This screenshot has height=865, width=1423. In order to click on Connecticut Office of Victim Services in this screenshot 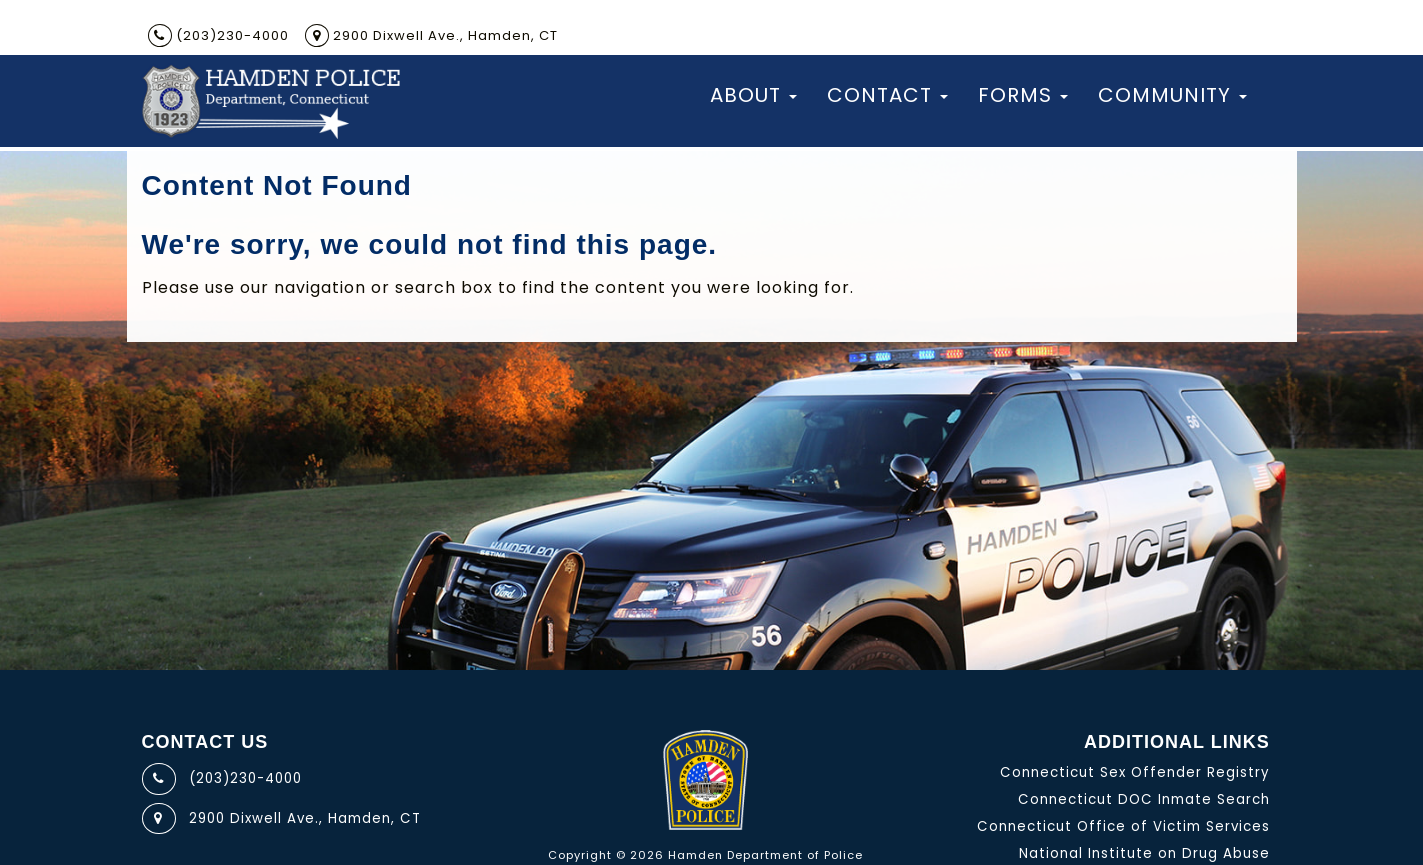, I will do `click(1123, 826)`.